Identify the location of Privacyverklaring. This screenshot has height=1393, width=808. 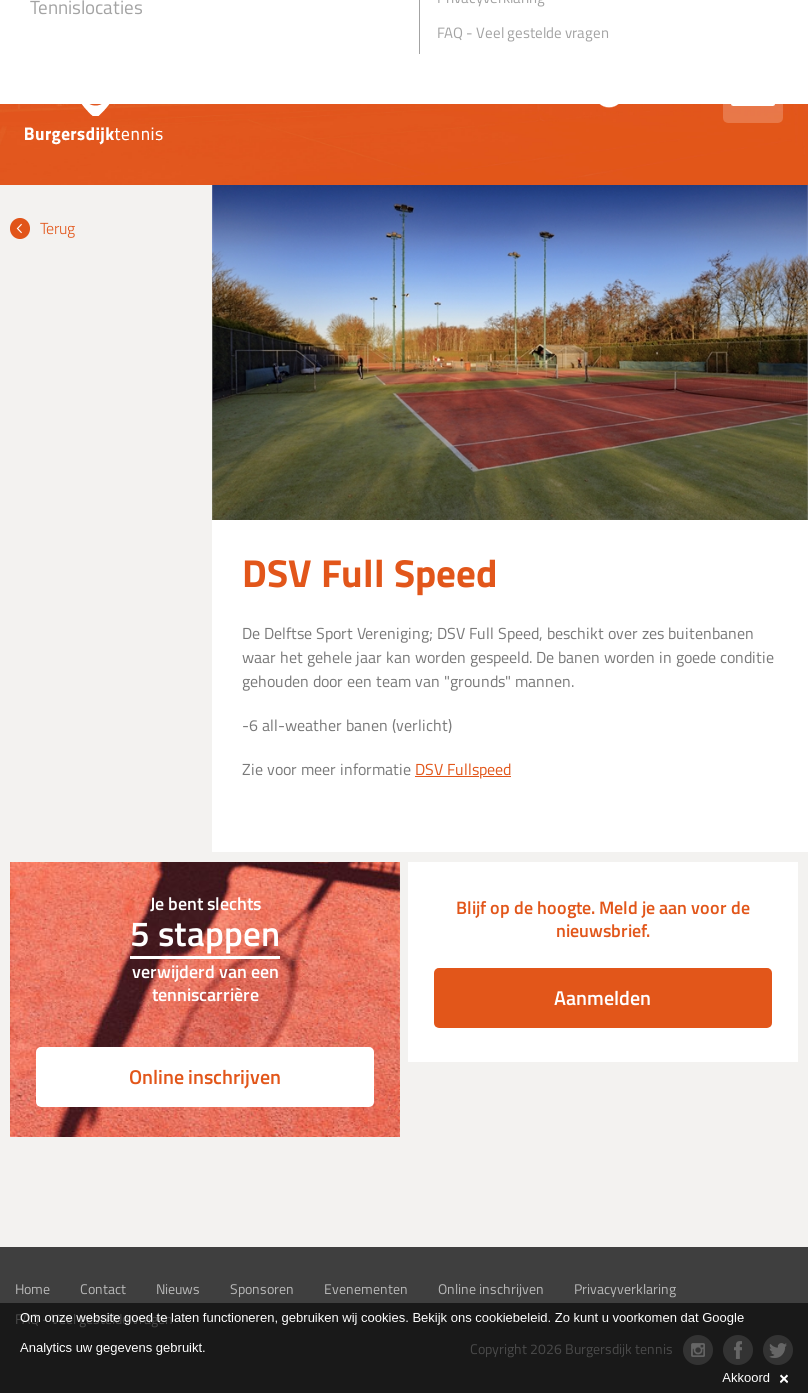
(625, 1288).